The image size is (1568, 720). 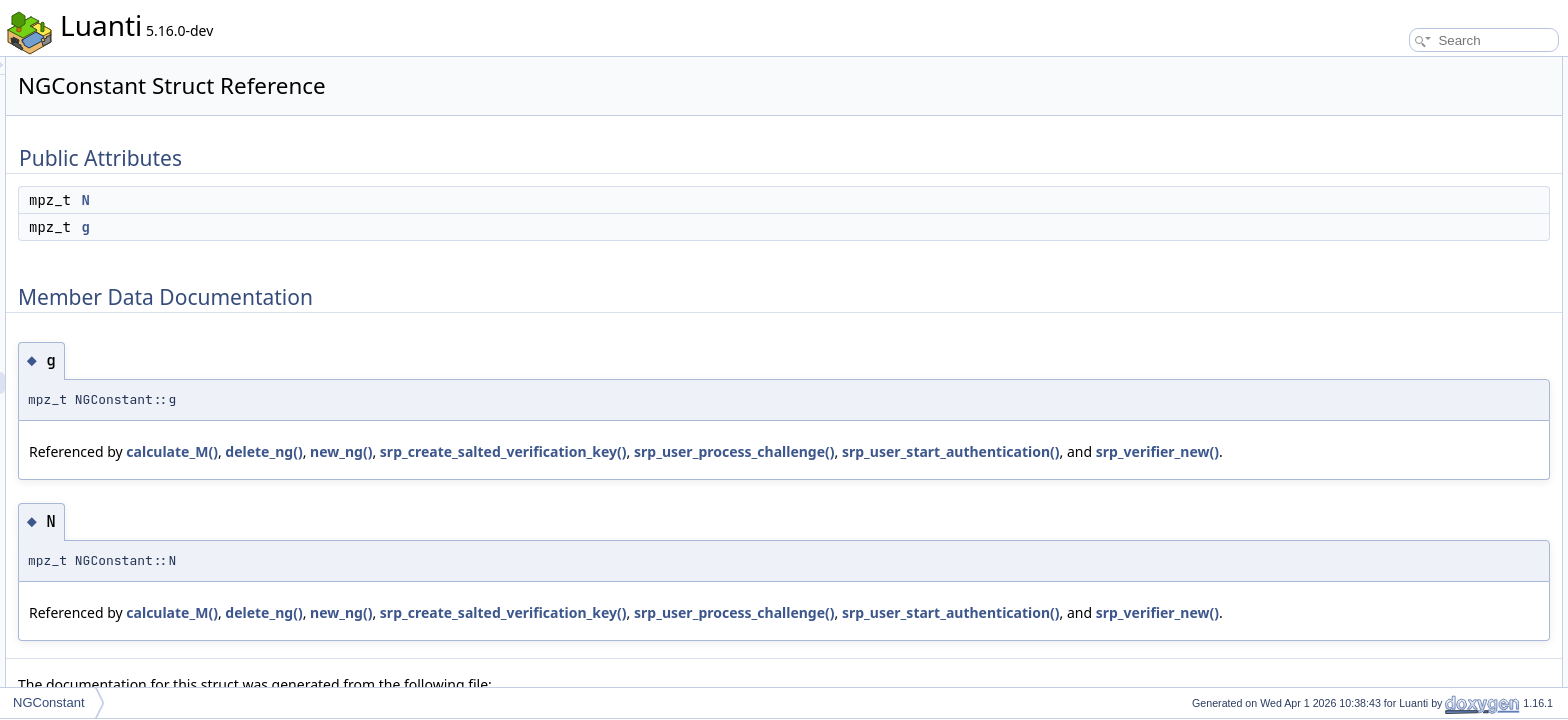 What do you see at coordinates (1388, 68) in the screenshot?
I see `Public Attributes` at bounding box center [1388, 68].